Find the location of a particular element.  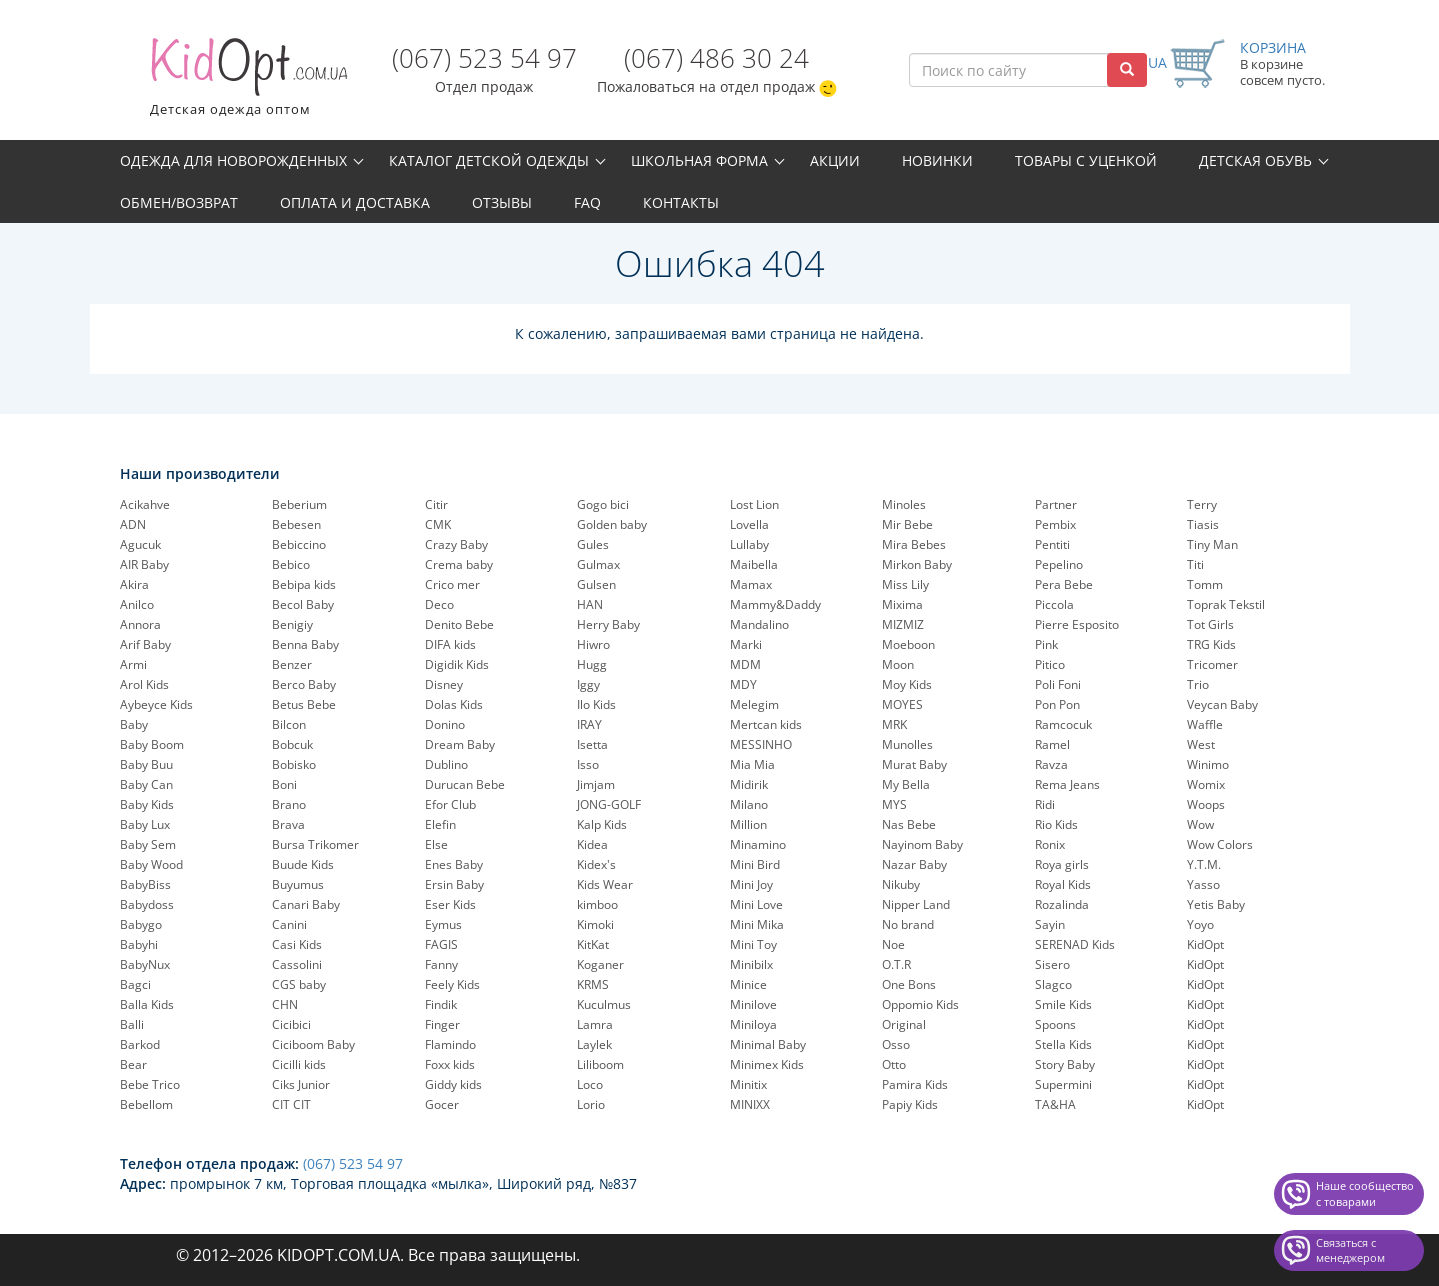

Acikahve is located at coordinates (145, 504).